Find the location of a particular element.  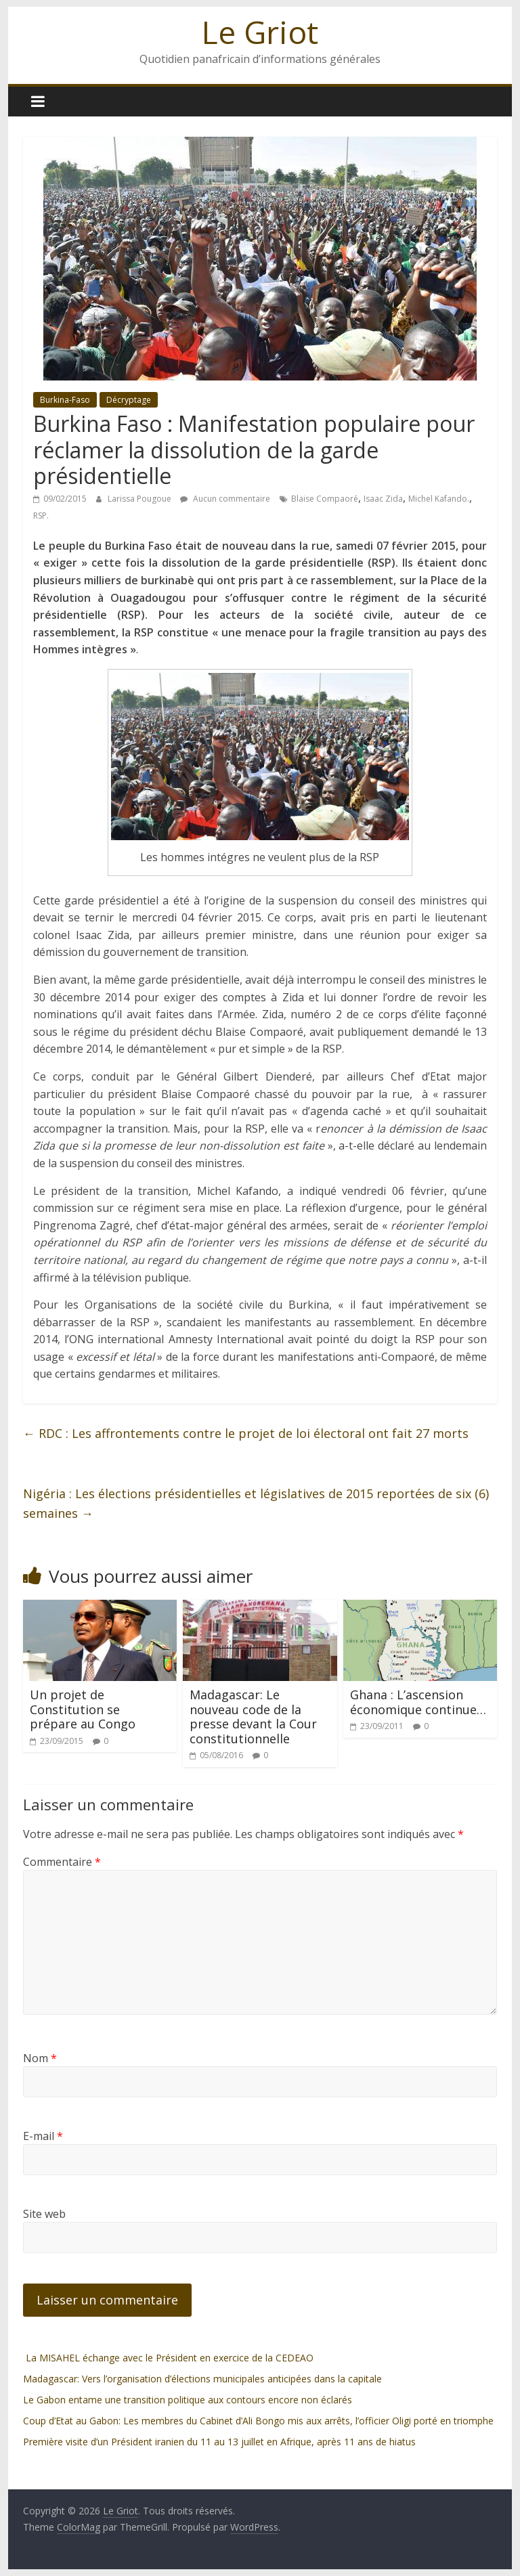

Le Gabon entame une transition politique aux contours encore non éclarés is located at coordinates (187, 2399).